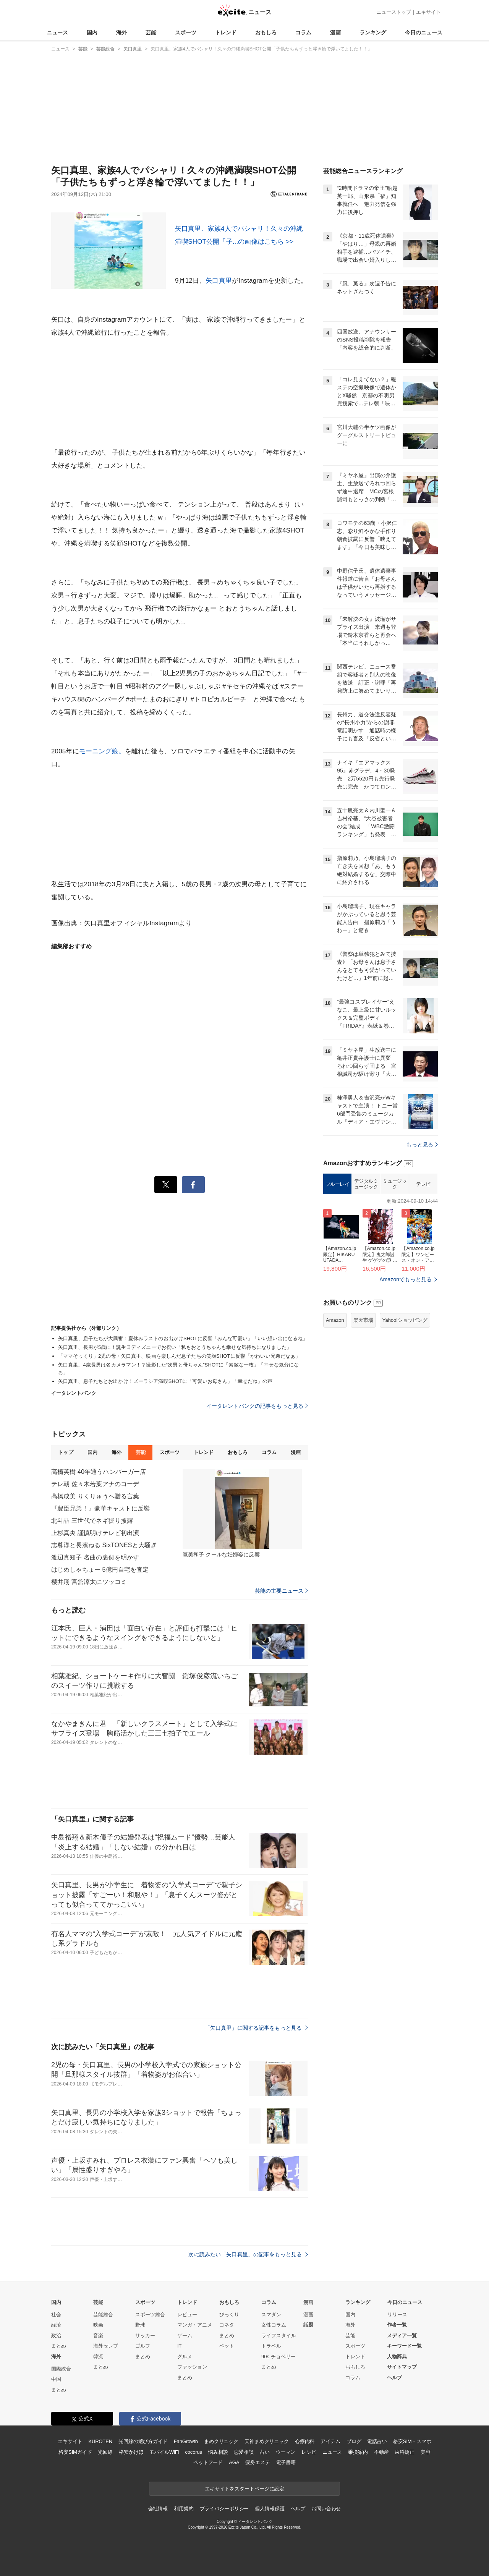 This screenshot has width=489, height=2576. What do you see at coordinates (397, 2325) in the screenshot?
I see `作者一覧` at bounding box center [397, 2325].